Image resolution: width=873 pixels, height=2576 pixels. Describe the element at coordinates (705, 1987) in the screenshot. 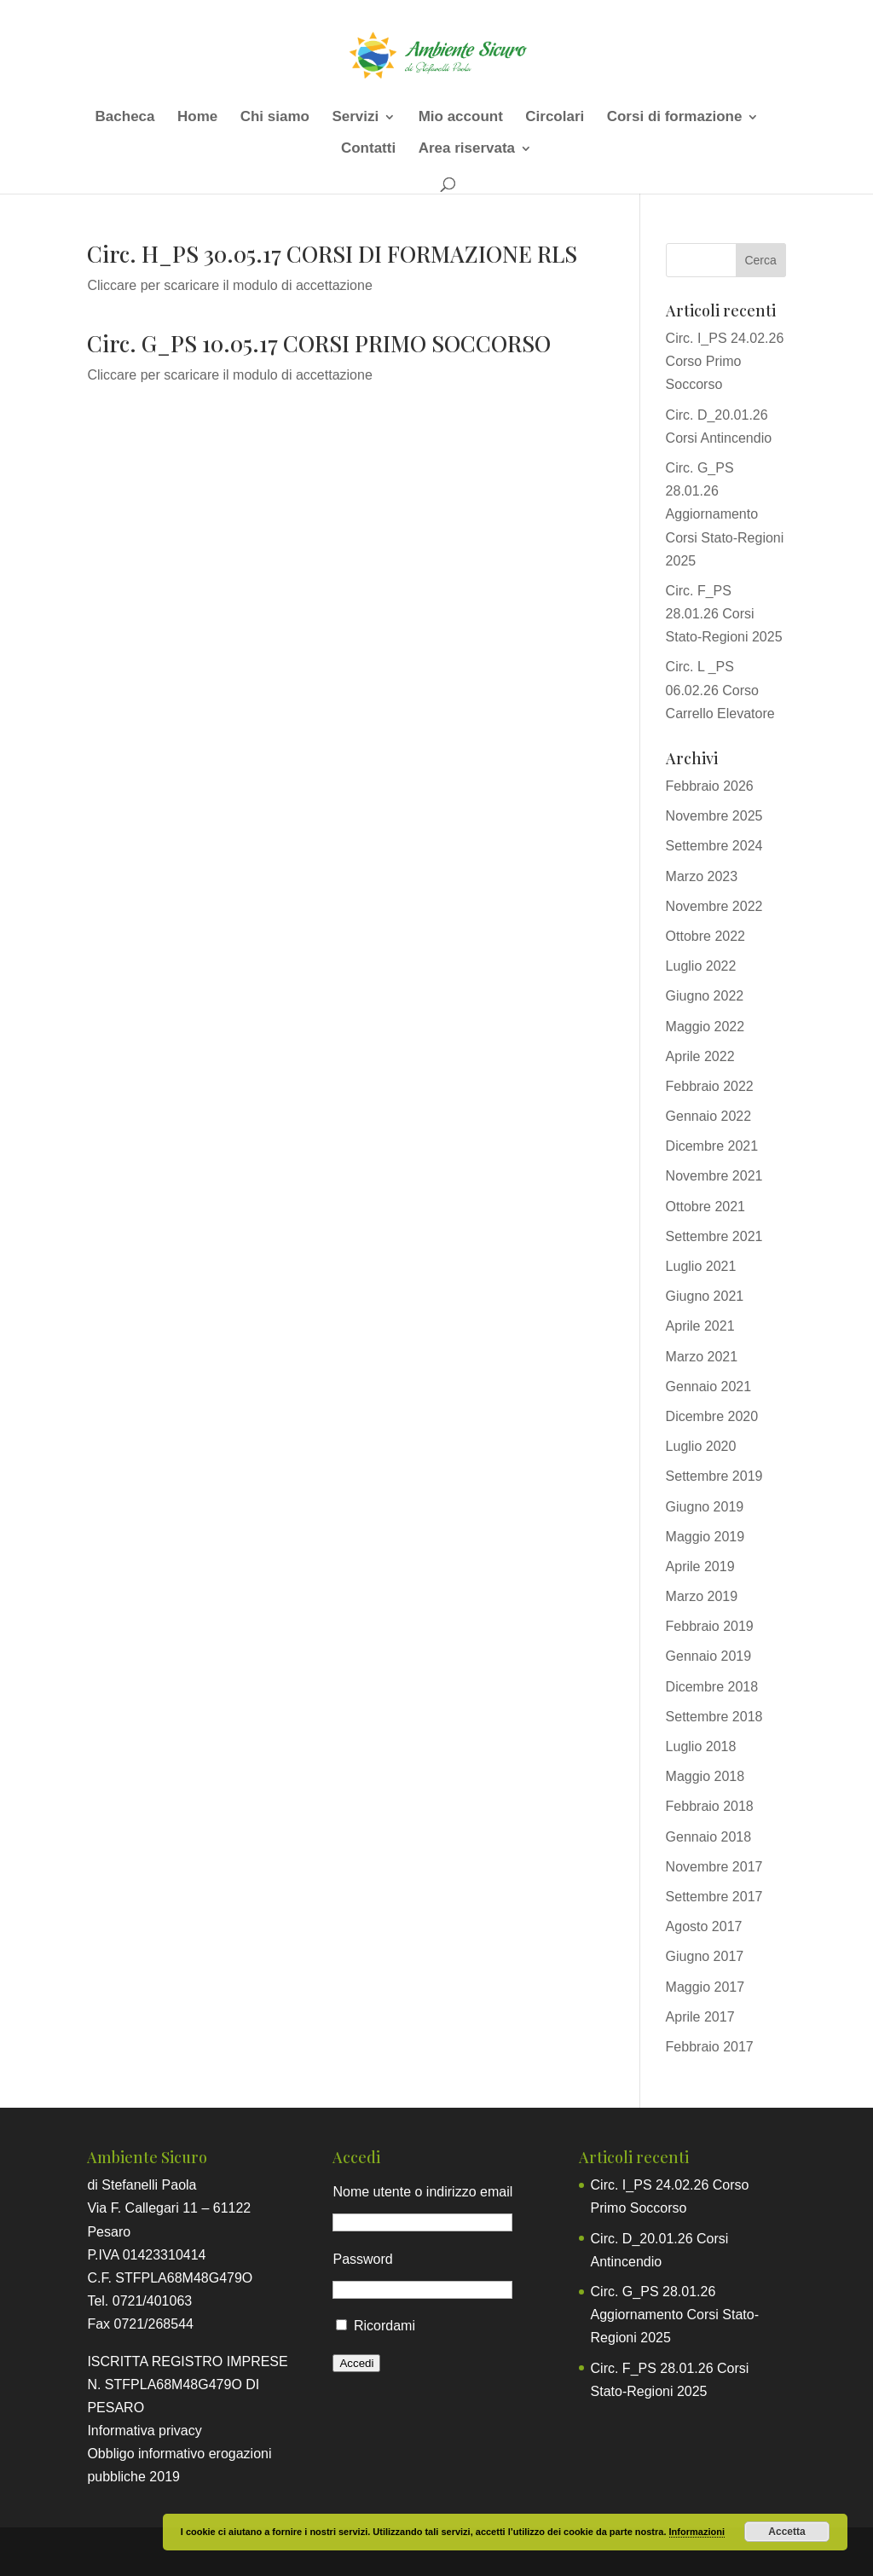

I see `Maggio 2017` at that location.